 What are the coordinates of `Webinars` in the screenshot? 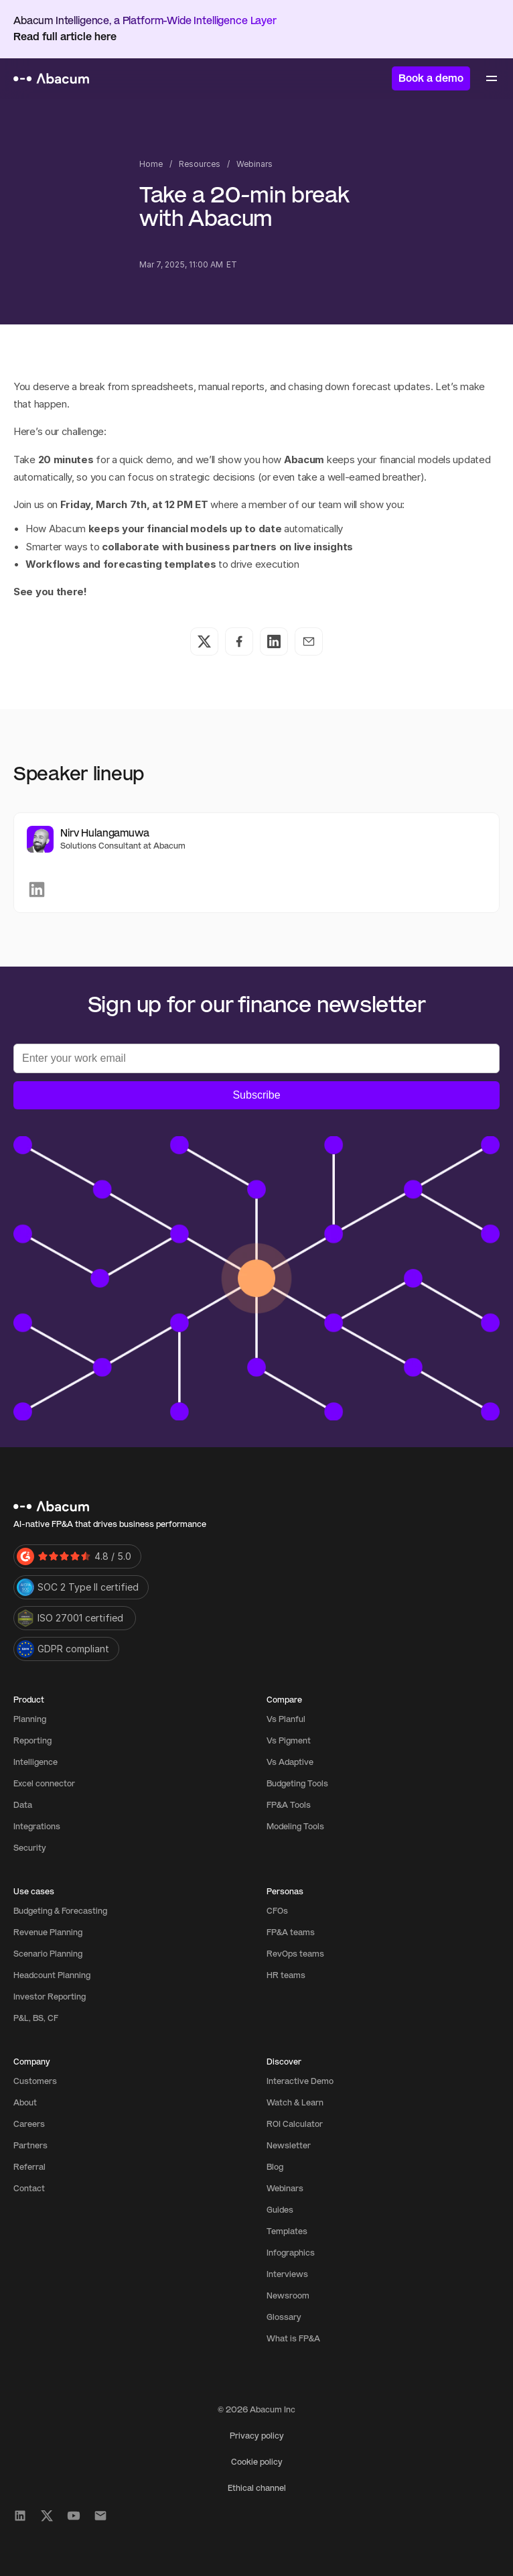 It's located at (254, 164).